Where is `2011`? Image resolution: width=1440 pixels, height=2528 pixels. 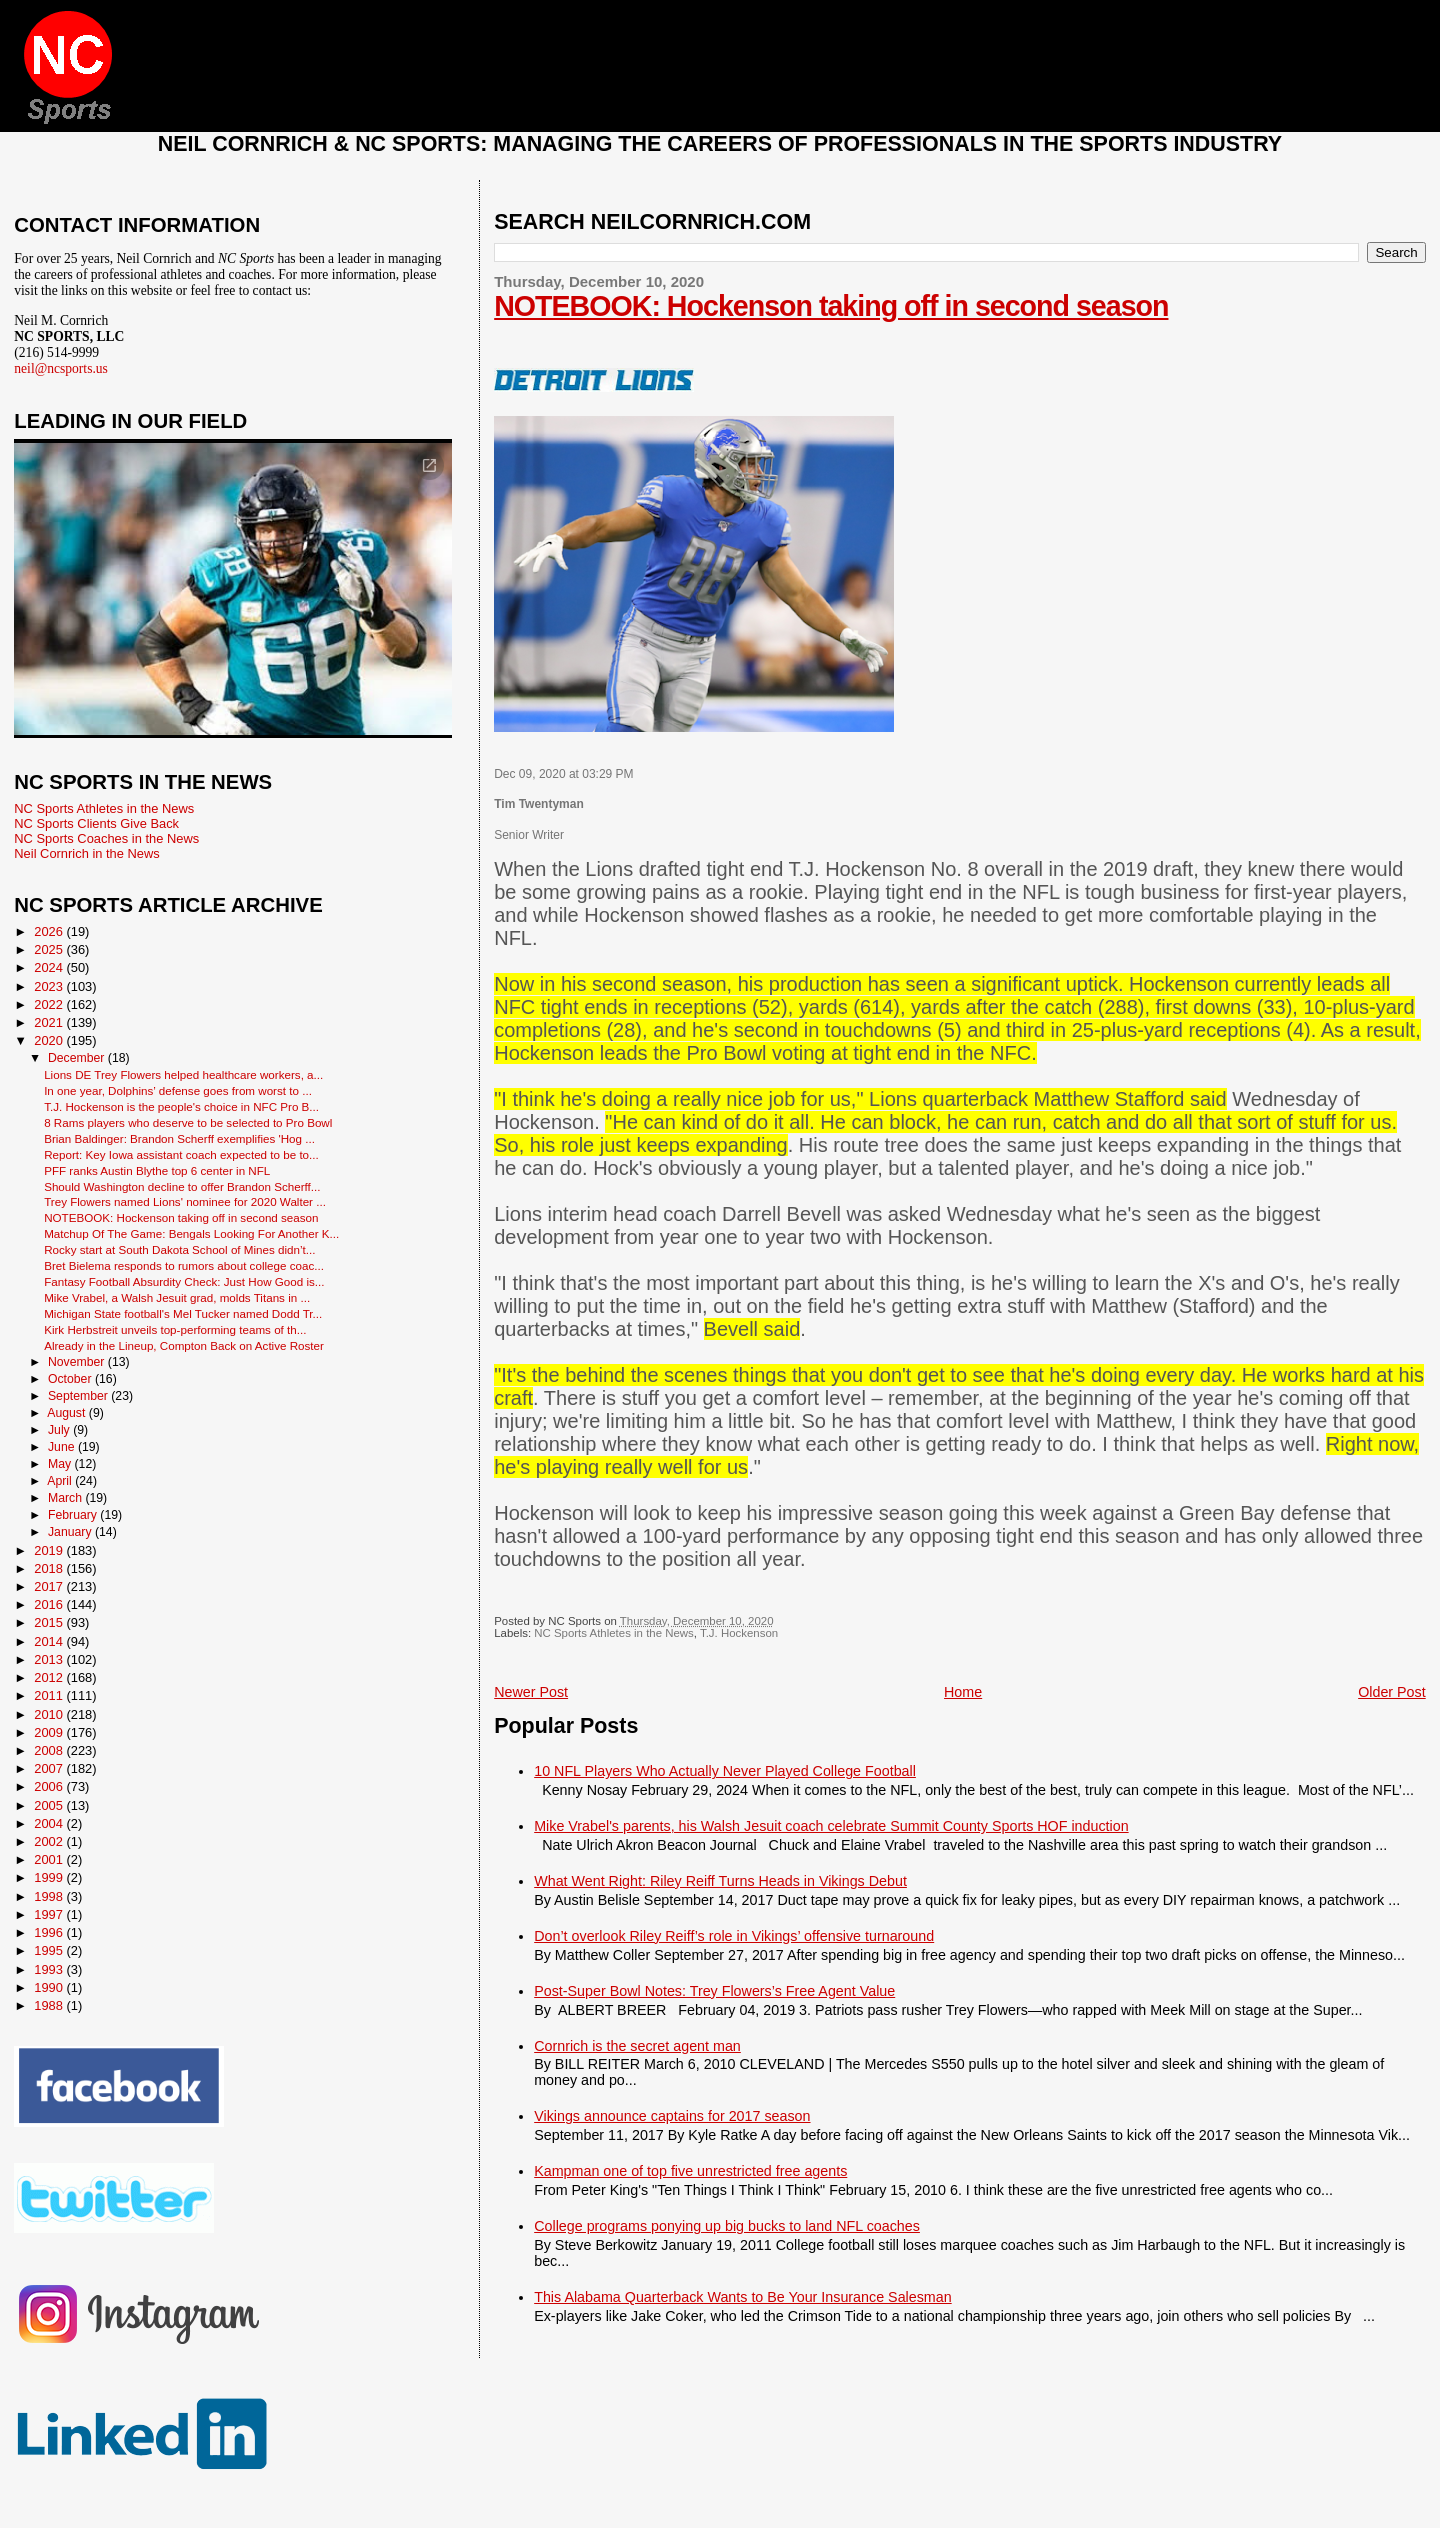 2011 is located at coordinates (50, 1695).